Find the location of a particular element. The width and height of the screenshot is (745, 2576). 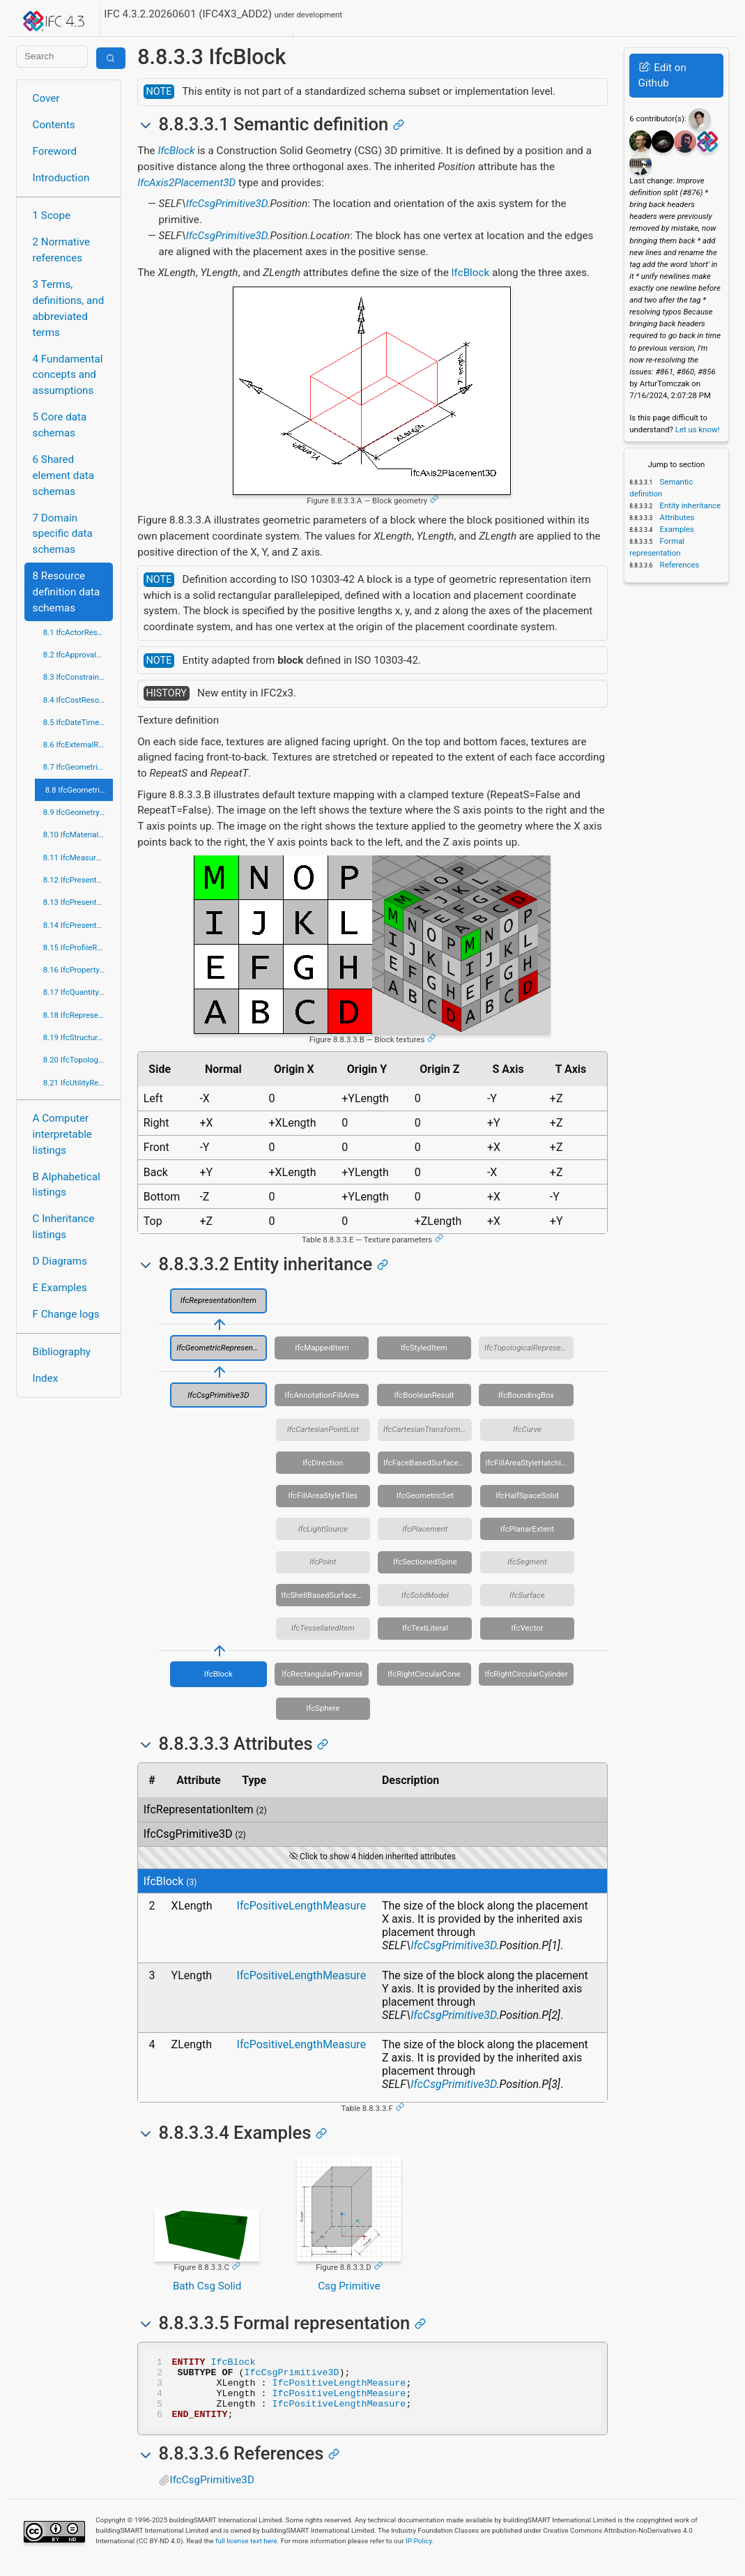

IfcStyledItem is located at coordinates (424, 1347).